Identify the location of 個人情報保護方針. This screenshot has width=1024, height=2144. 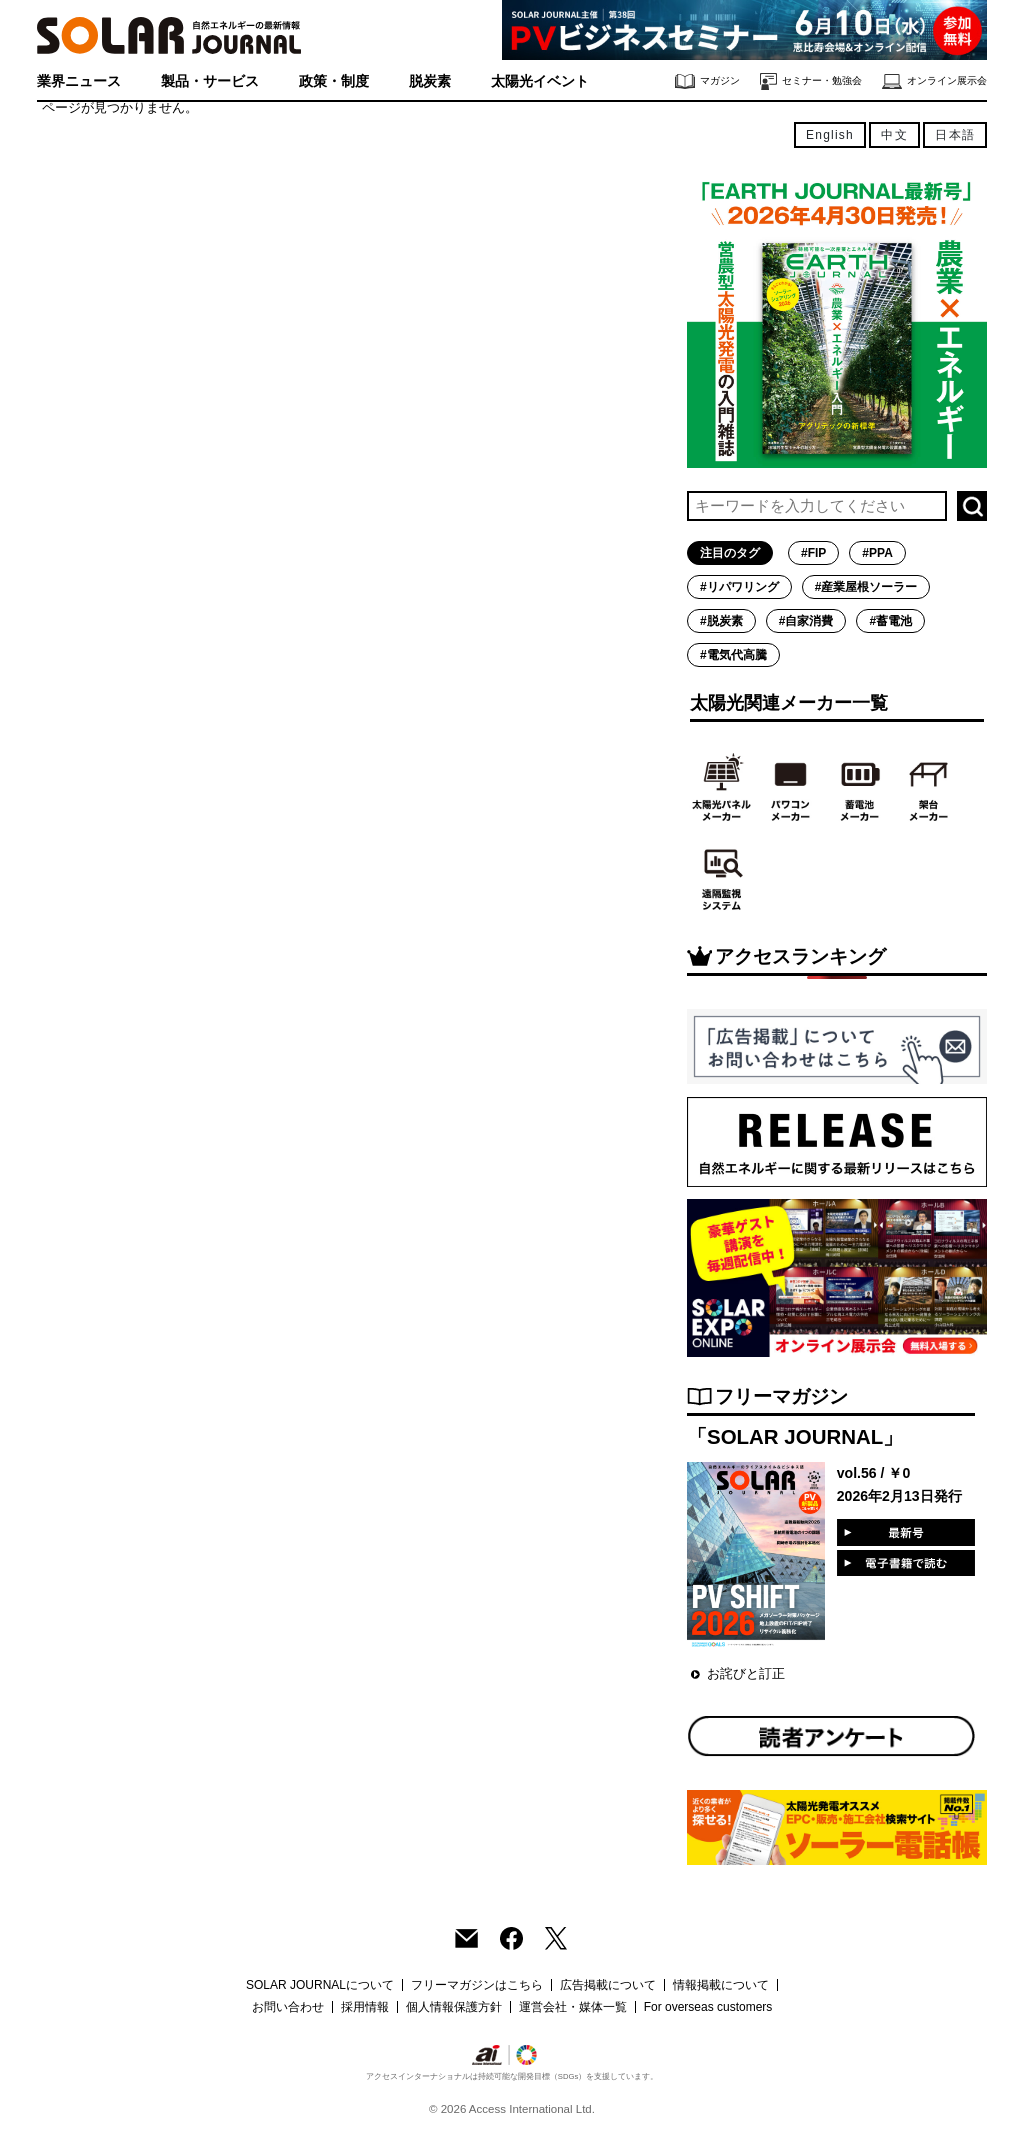
(454, 2007).